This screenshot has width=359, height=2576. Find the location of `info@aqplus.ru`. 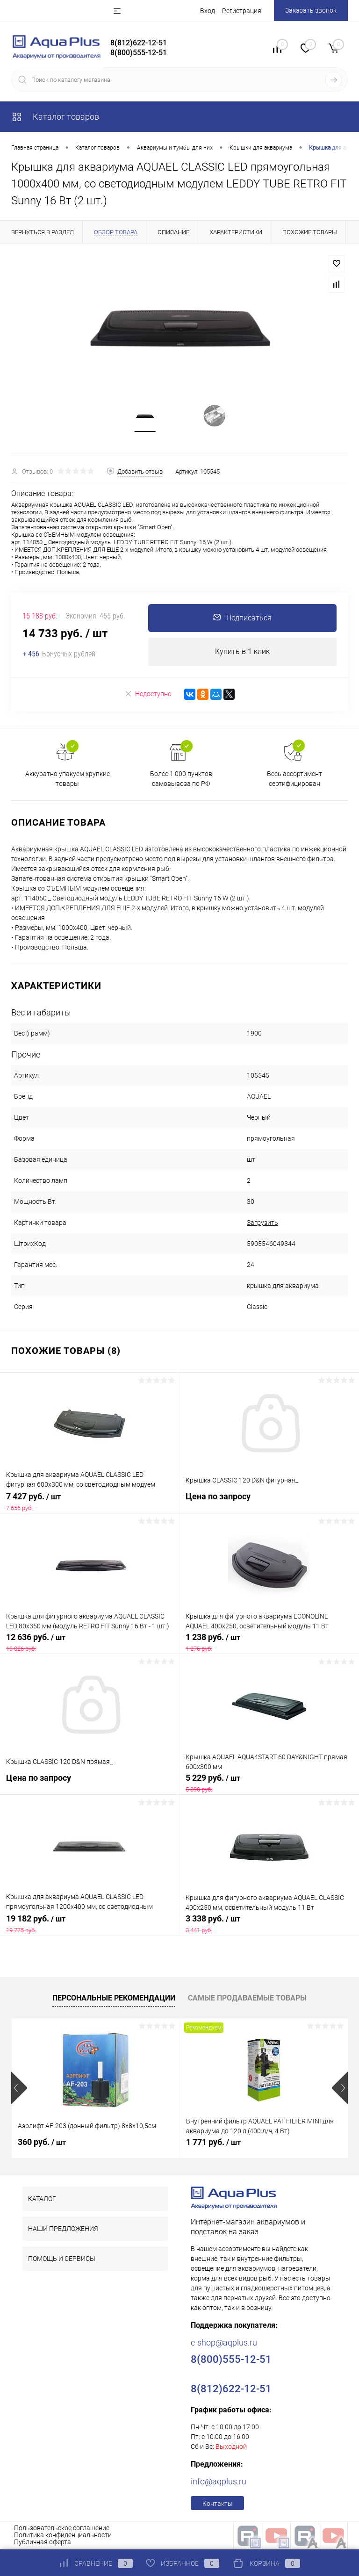

info@aqplus.ru is located at coordinates (218, 2482).